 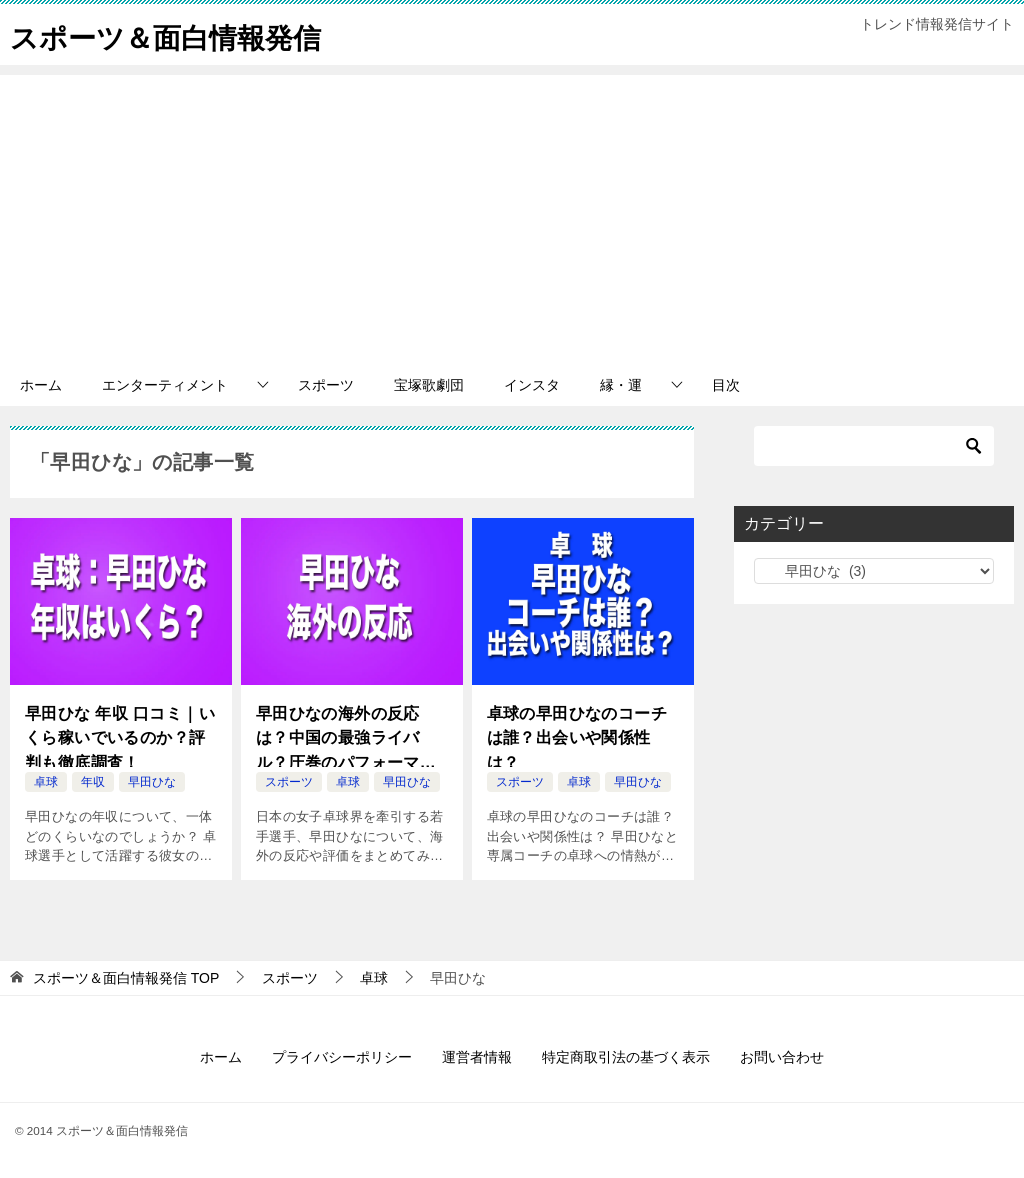 I want to click on お問い合わせ, so click(x=782, y=1057).